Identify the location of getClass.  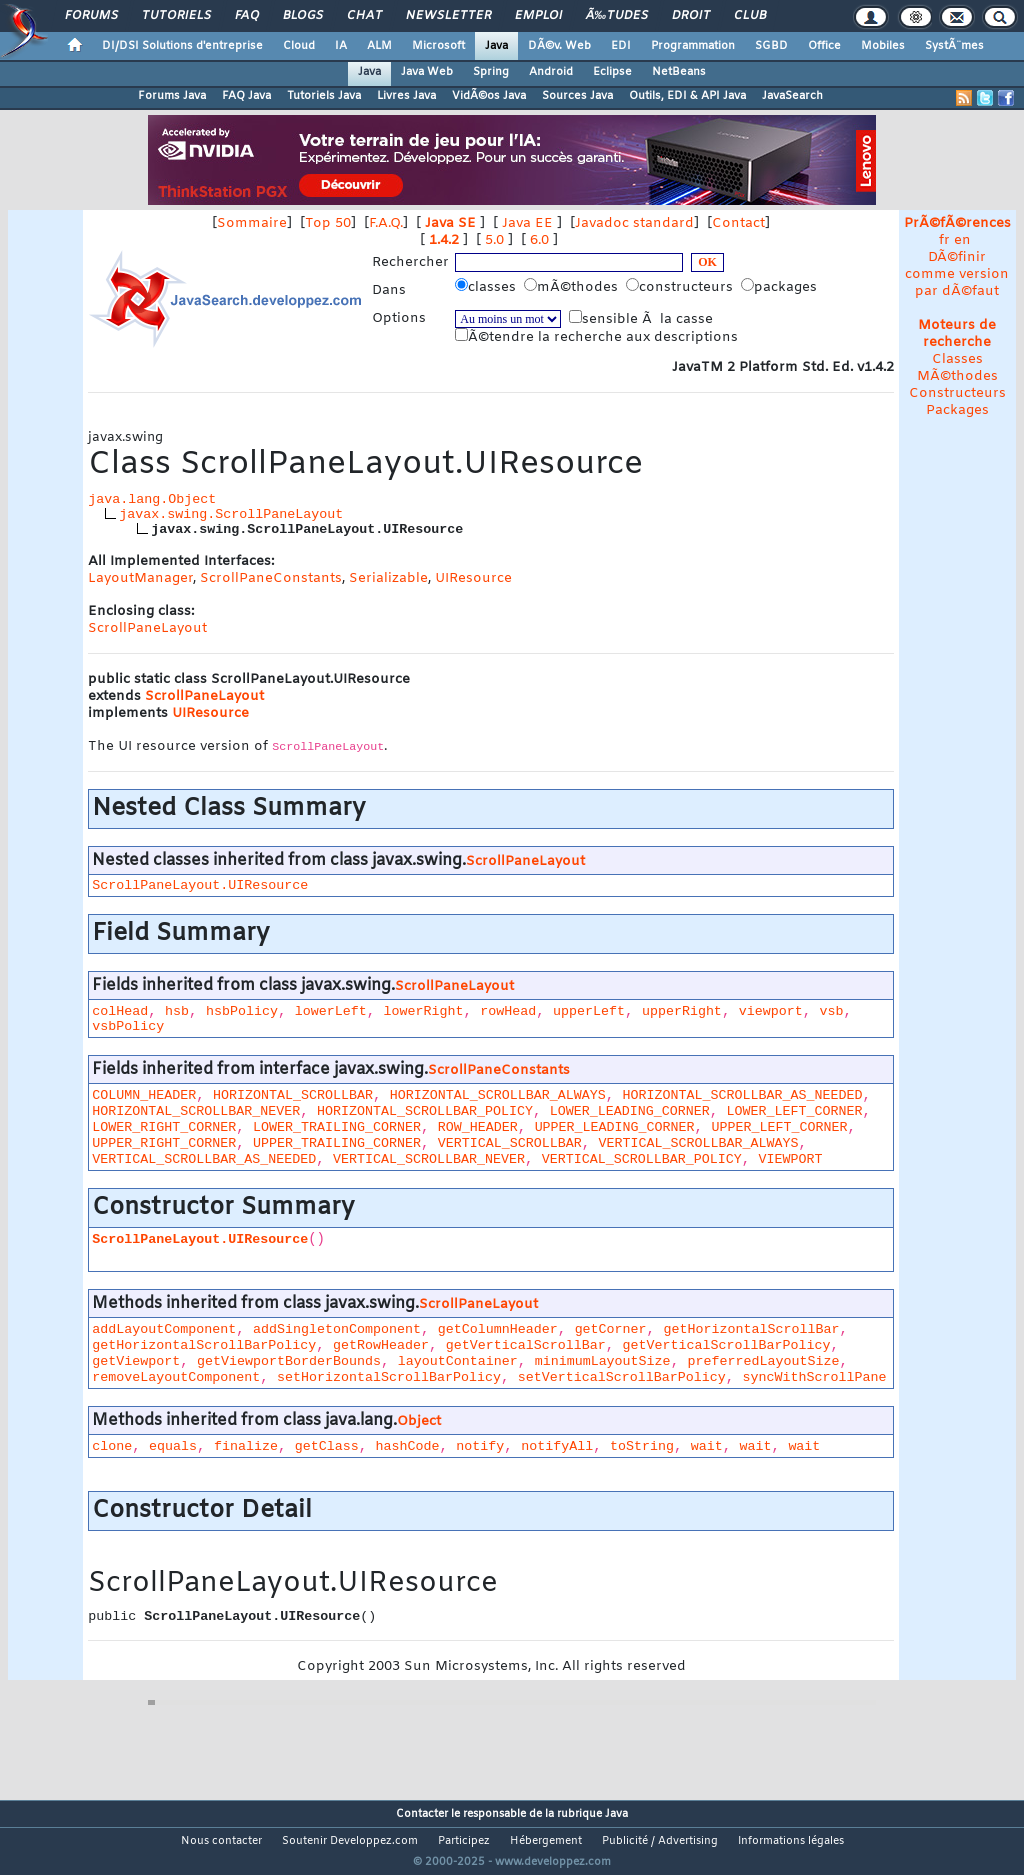
(327, 1446).